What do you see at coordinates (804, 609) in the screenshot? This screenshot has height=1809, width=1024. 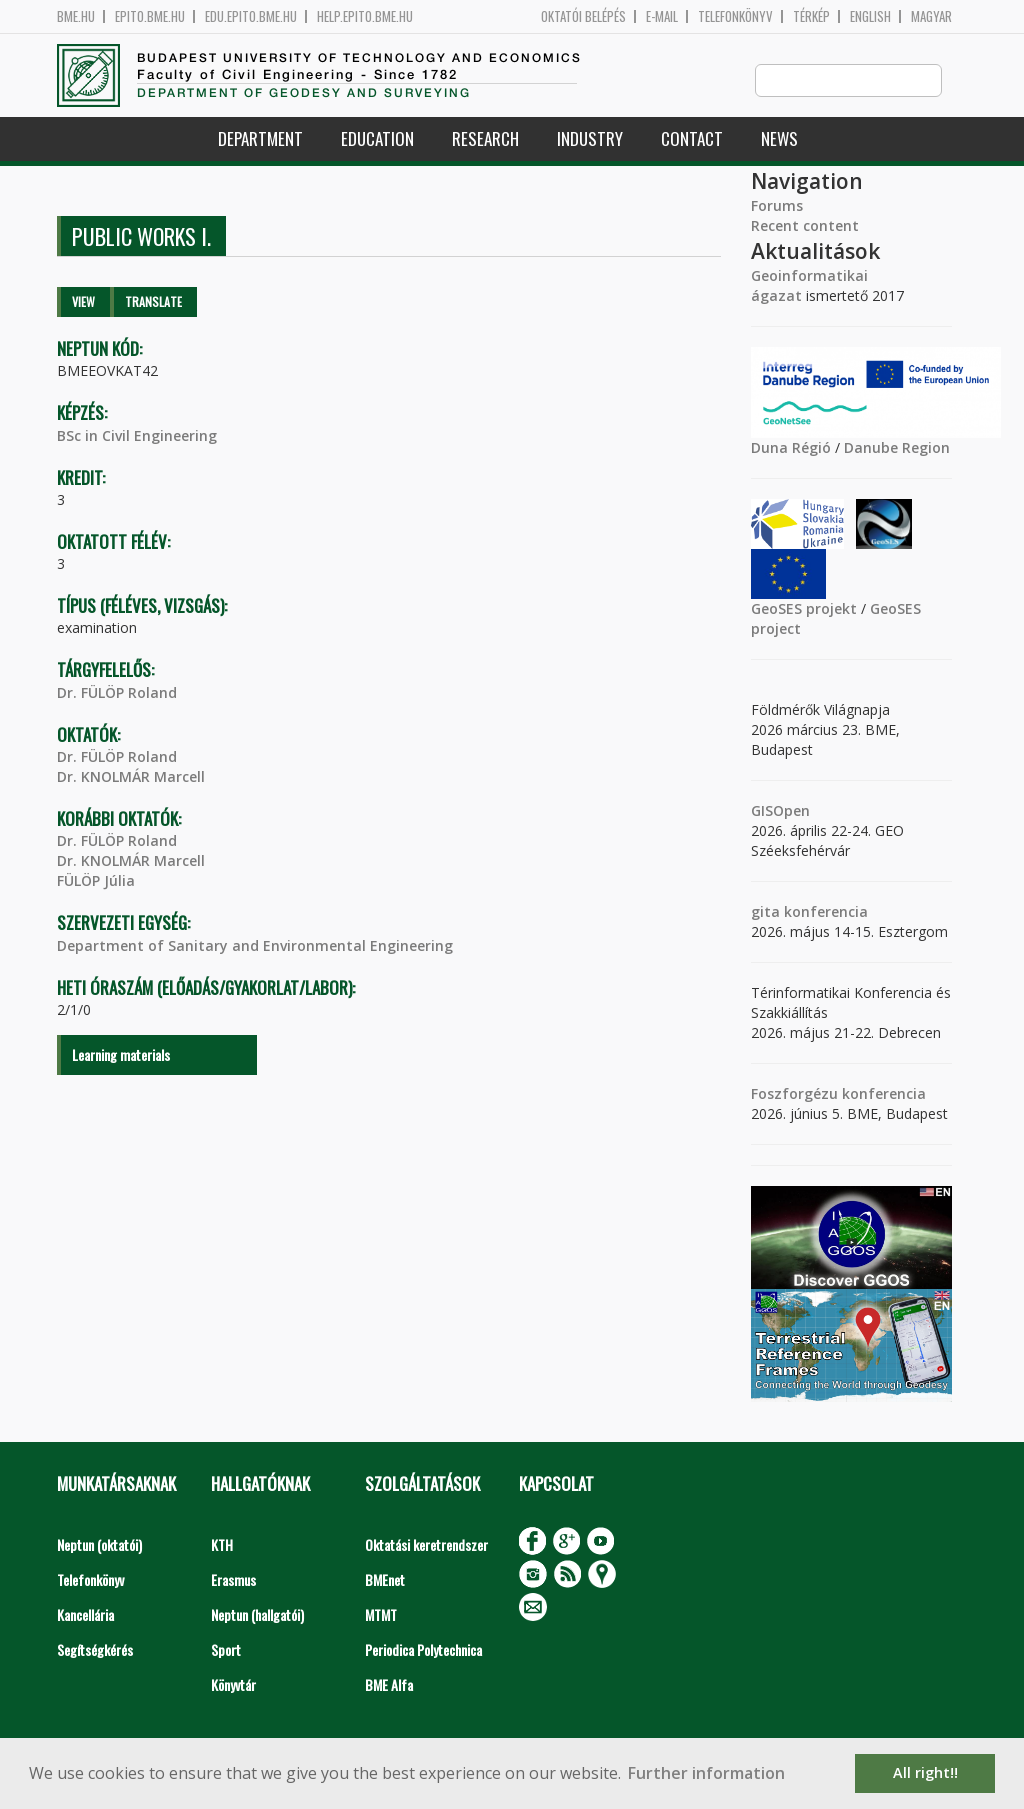 I see `GeoSES projekt` at bounding box center [804, 609].